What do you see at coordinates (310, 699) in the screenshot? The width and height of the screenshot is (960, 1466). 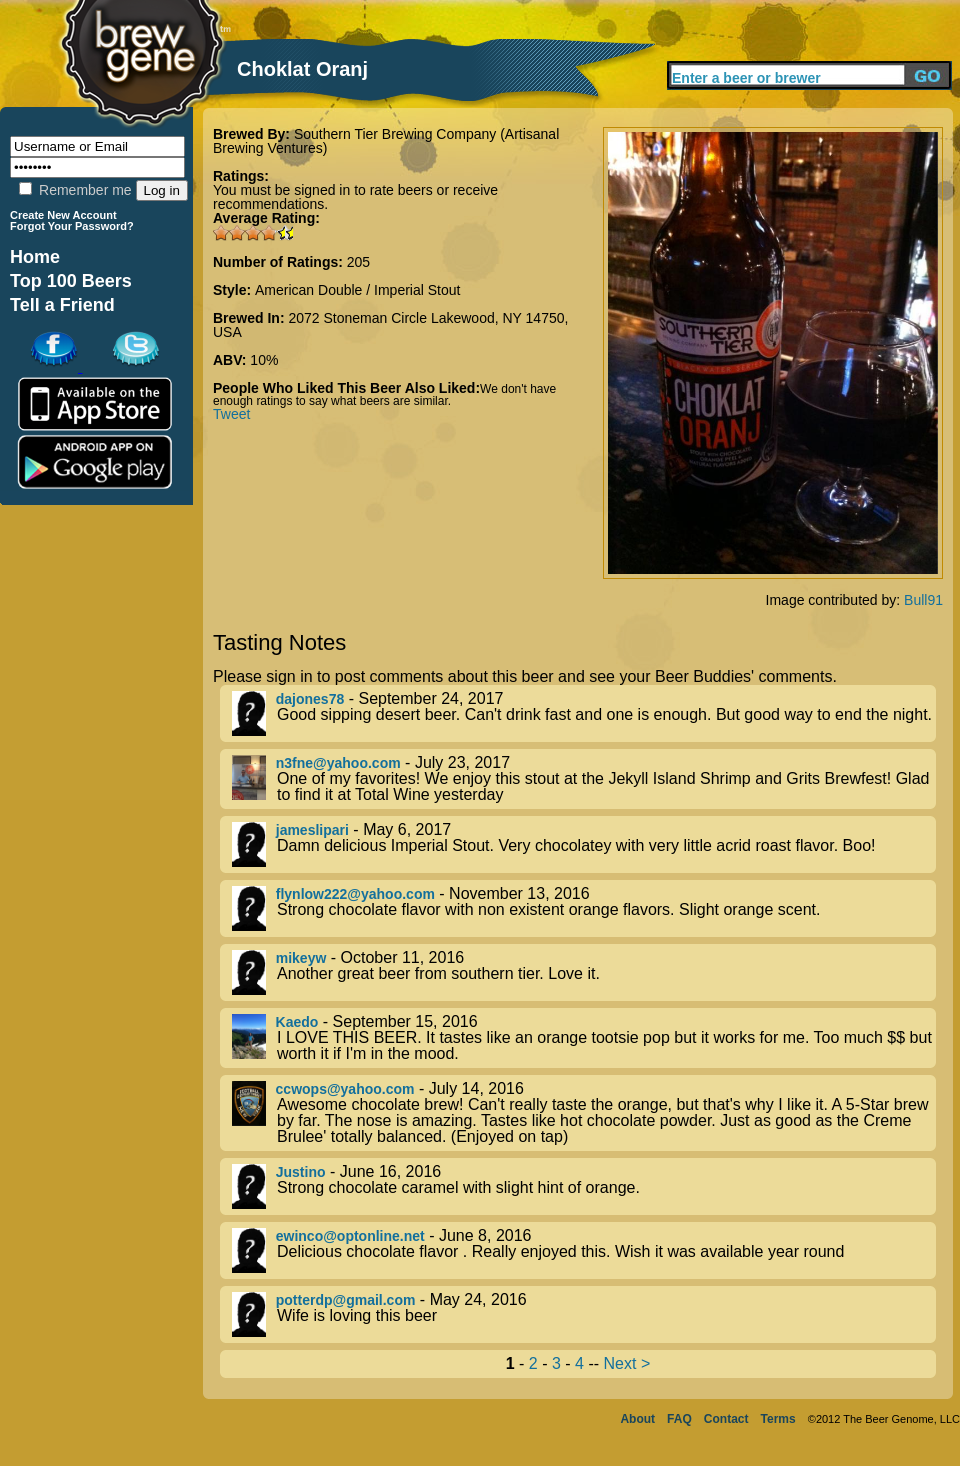 I see `dajones78` at bounding box center [310, 699].